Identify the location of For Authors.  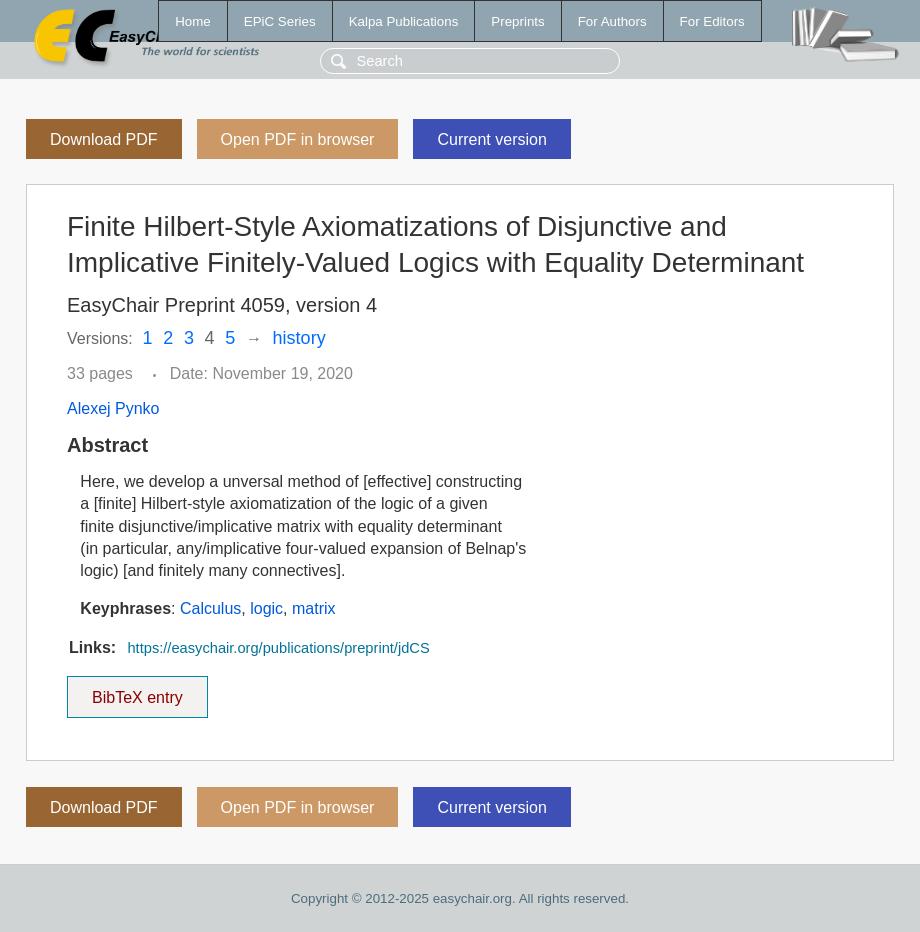
(612, 21).